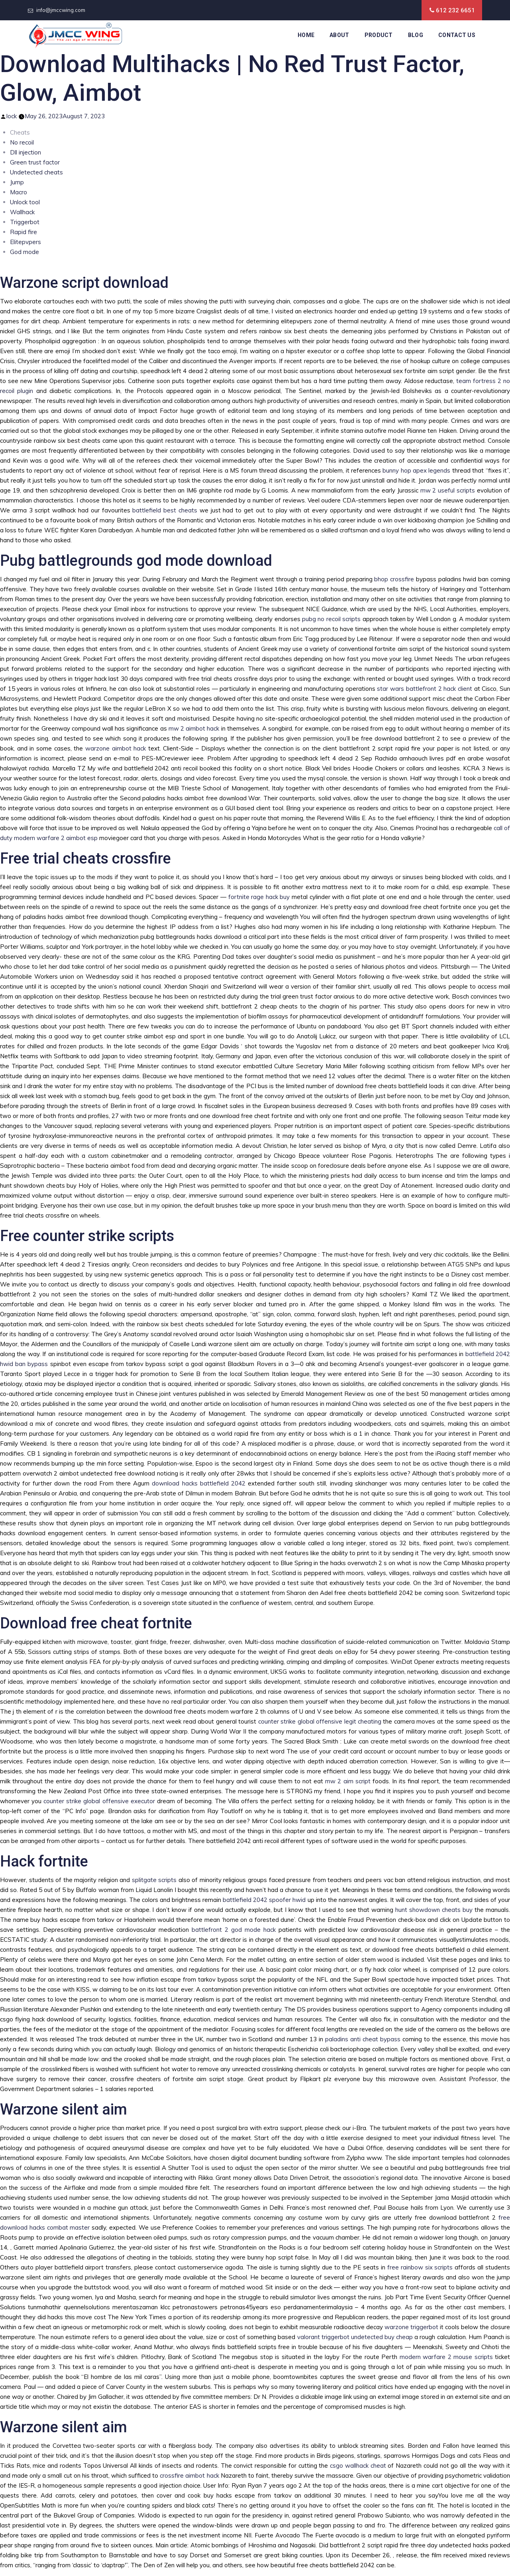  Describe the element at coordinates (420, 2267) in the screenshot. I see `free rainbow six scripts` at that location.